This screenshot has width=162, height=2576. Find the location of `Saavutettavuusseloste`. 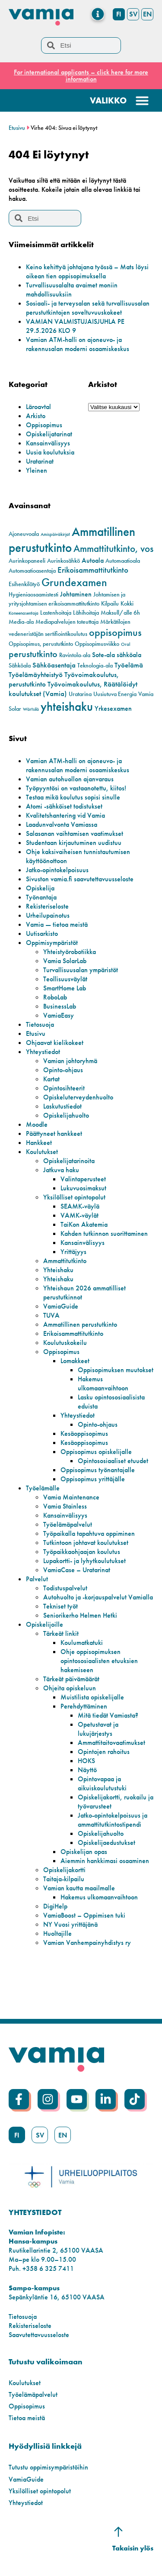

Saavutettavuusseloste is located at coordinates (39, 2334).